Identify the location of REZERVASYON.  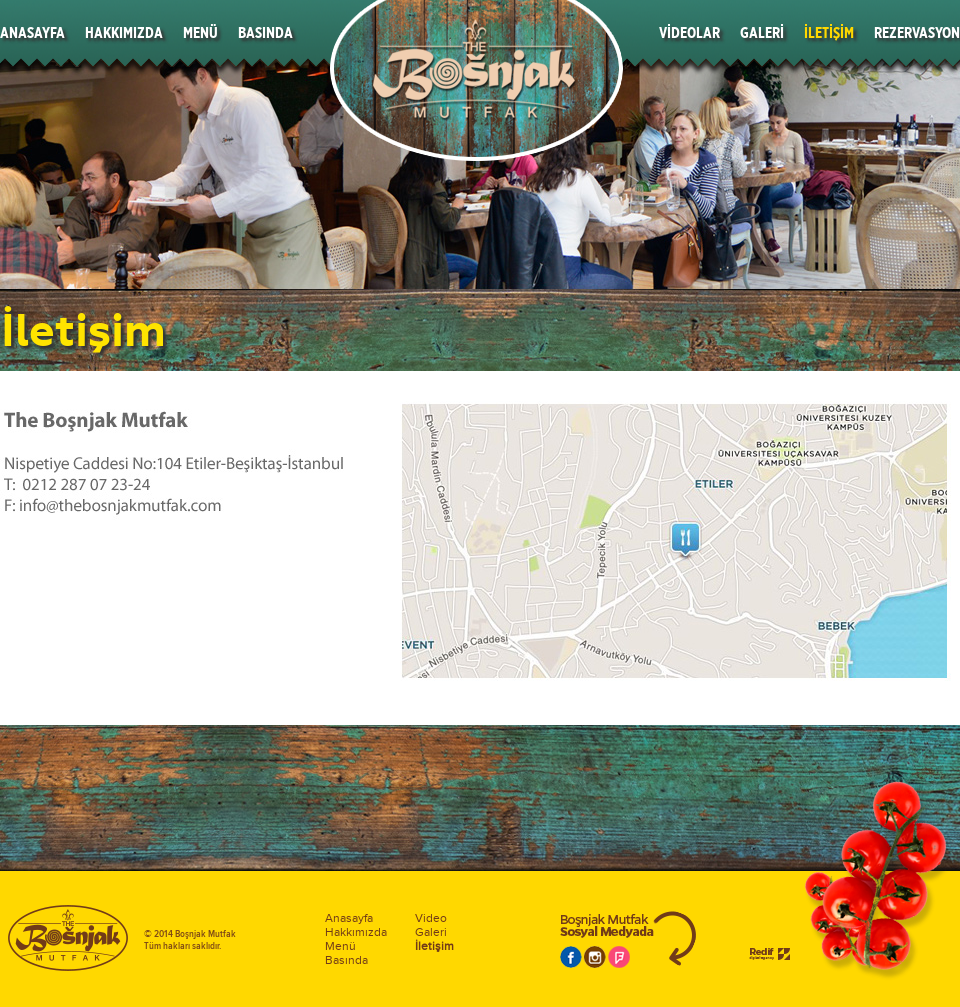
(917, 32).